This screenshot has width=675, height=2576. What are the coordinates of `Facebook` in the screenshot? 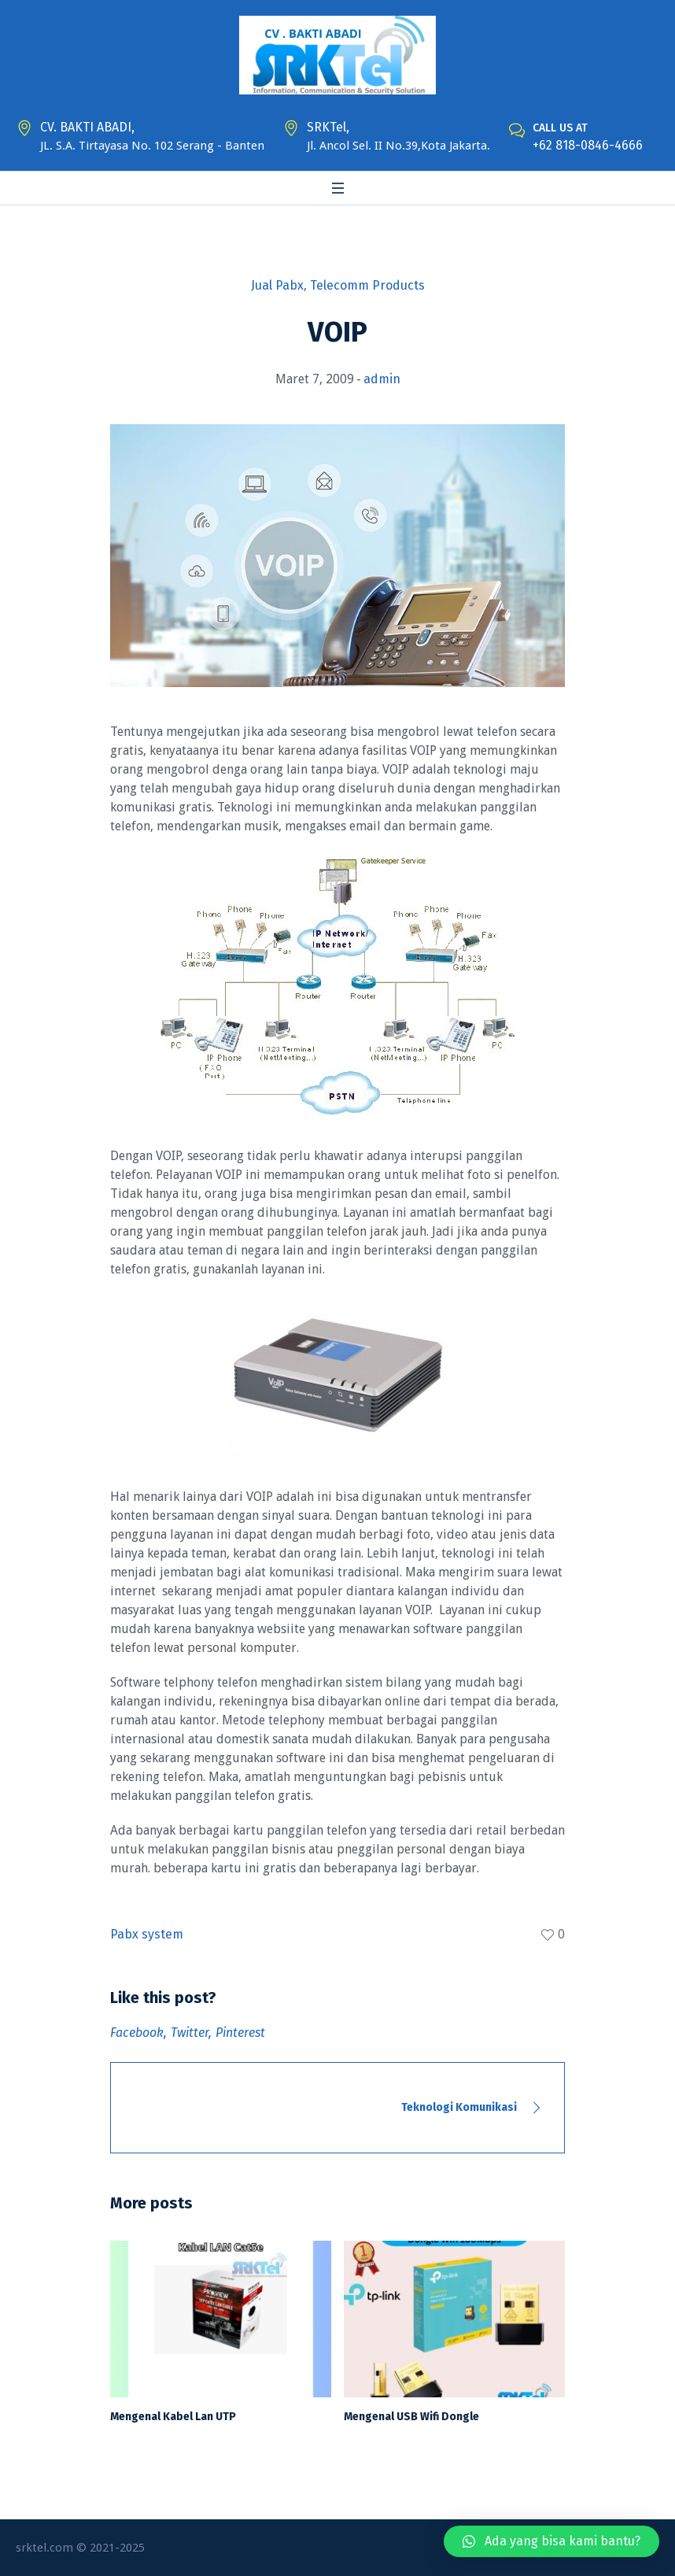 It's located at (137, 2032).